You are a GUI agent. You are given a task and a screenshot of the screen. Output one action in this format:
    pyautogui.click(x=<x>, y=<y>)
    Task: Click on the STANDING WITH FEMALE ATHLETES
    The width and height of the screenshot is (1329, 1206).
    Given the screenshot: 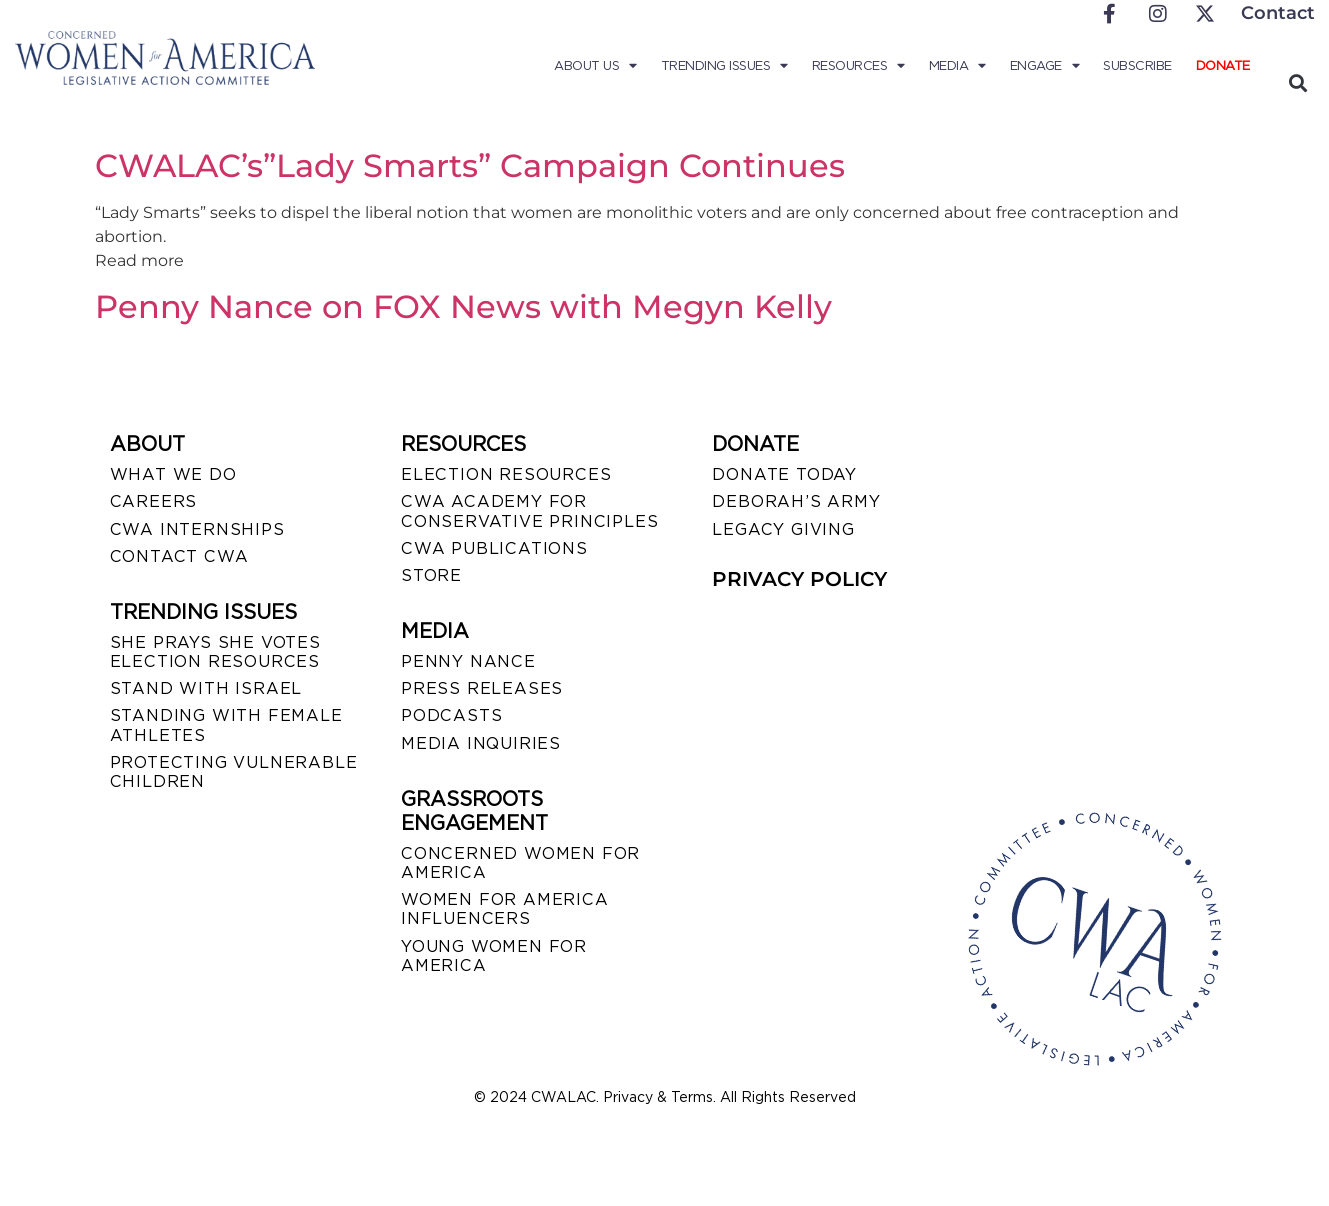 What is the action you would take?
    pyautogui.click(x=226, y=725)
    